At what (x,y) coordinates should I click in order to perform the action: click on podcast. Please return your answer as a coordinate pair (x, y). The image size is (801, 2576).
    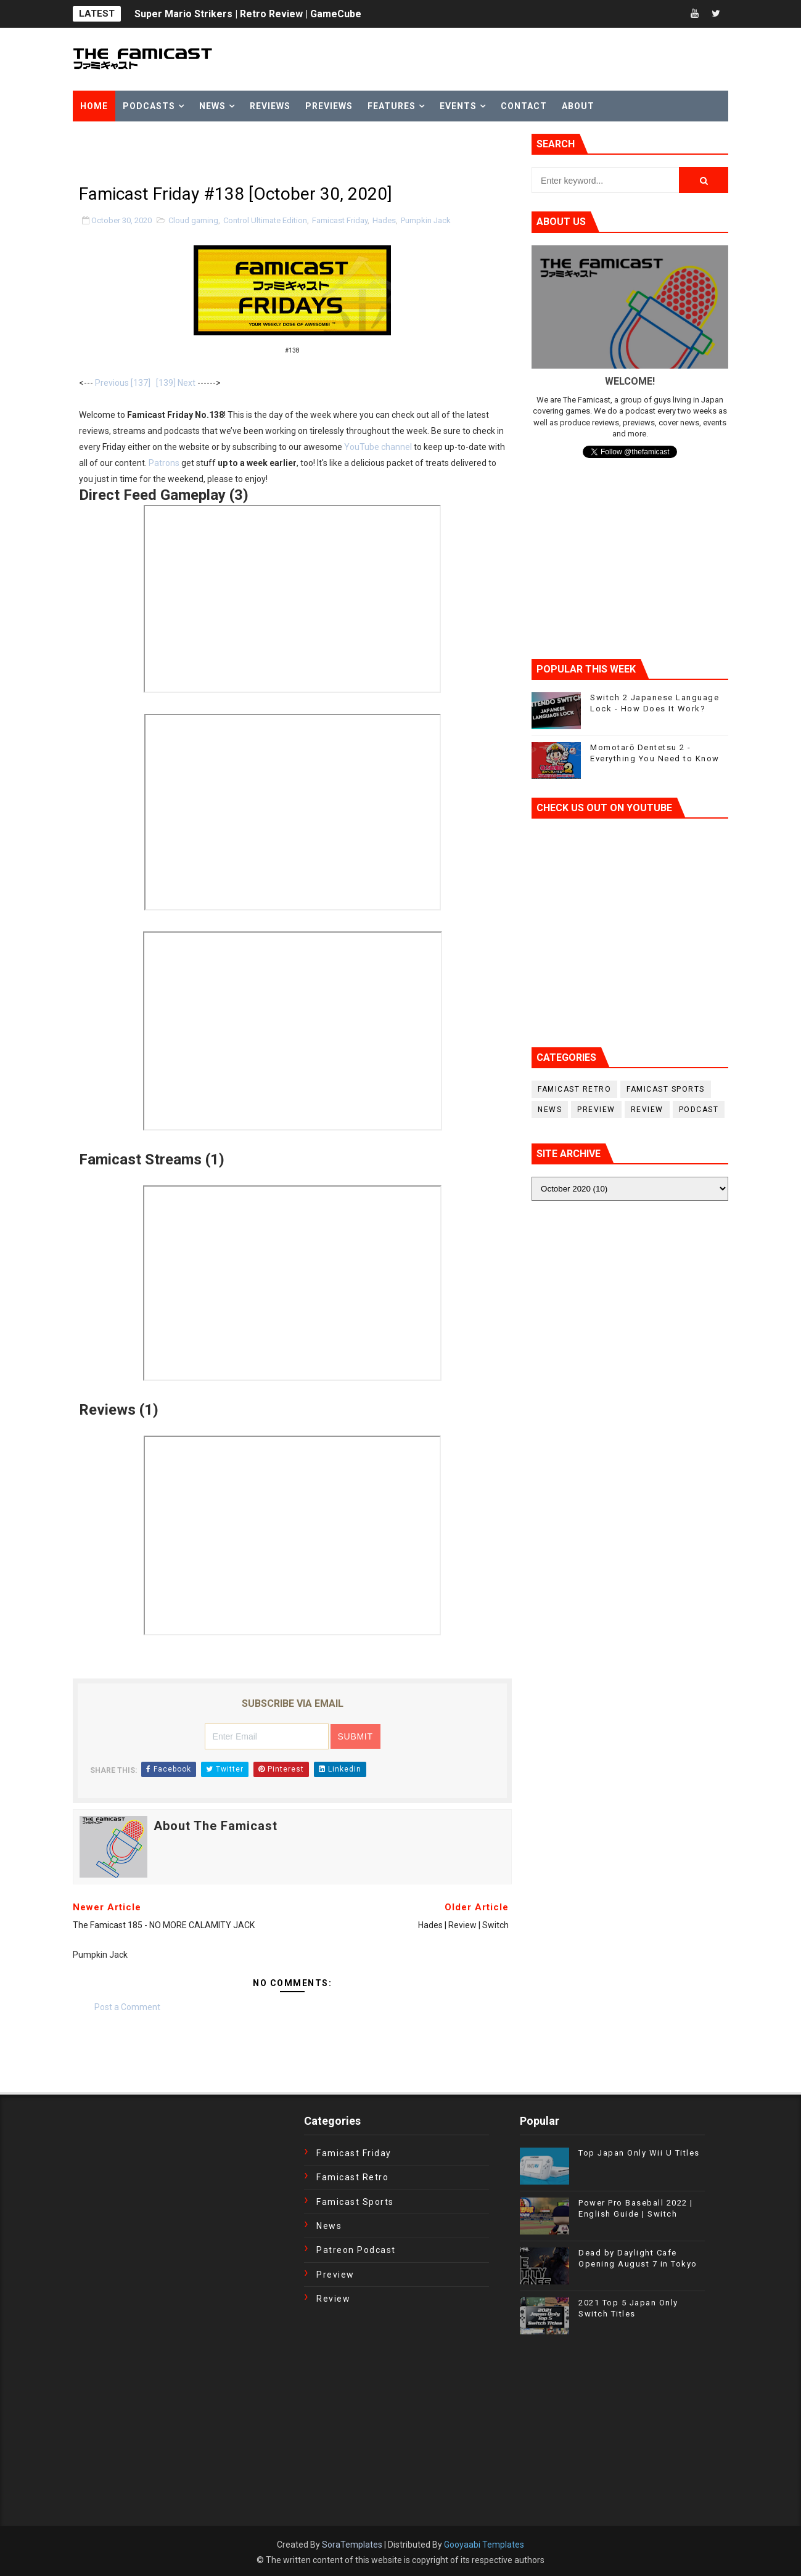
    Looking at the image, I should click on (699, 1109).